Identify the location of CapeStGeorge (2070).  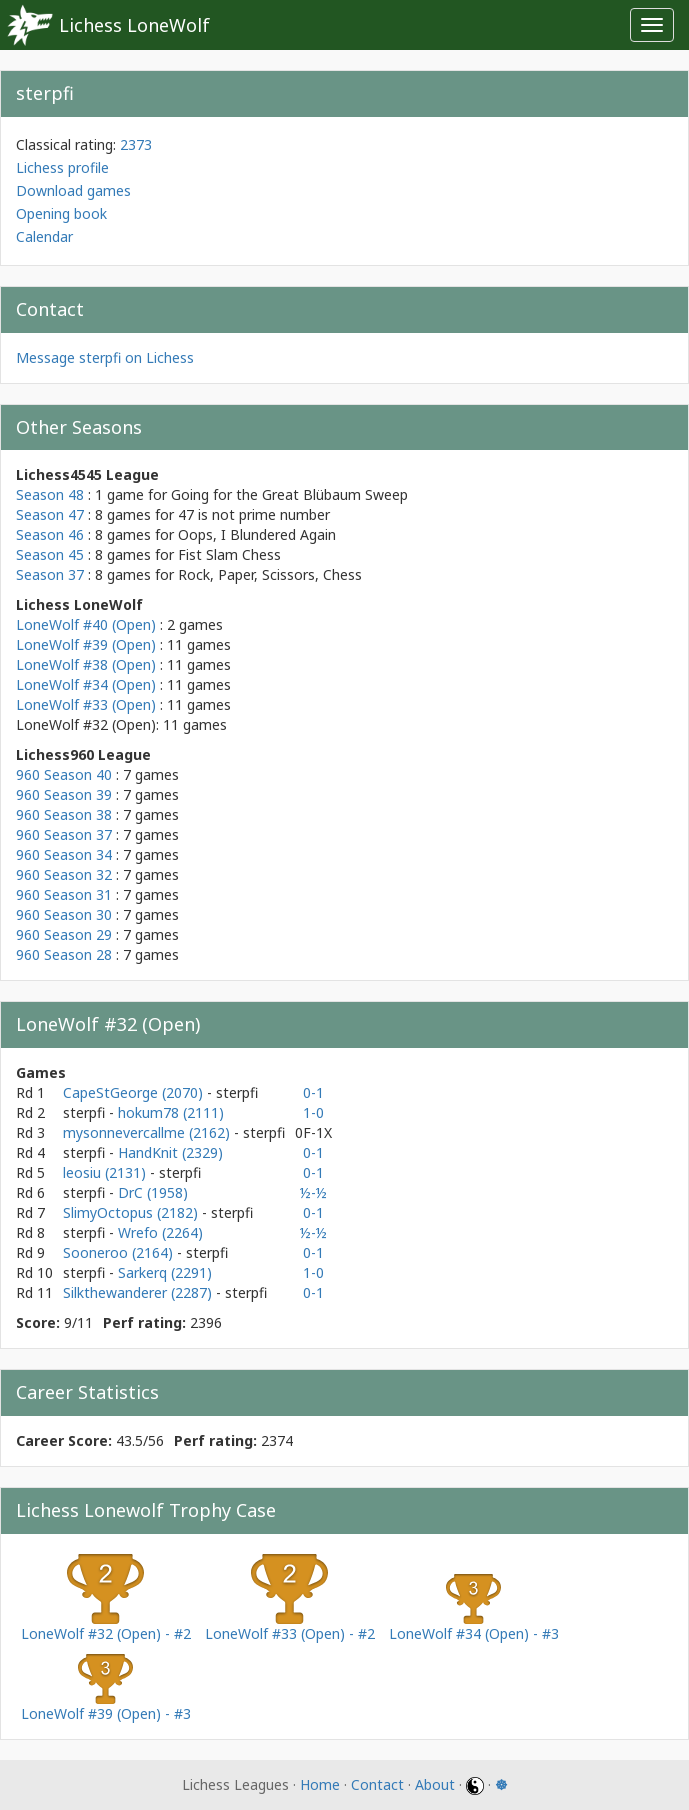
(135, 1092).